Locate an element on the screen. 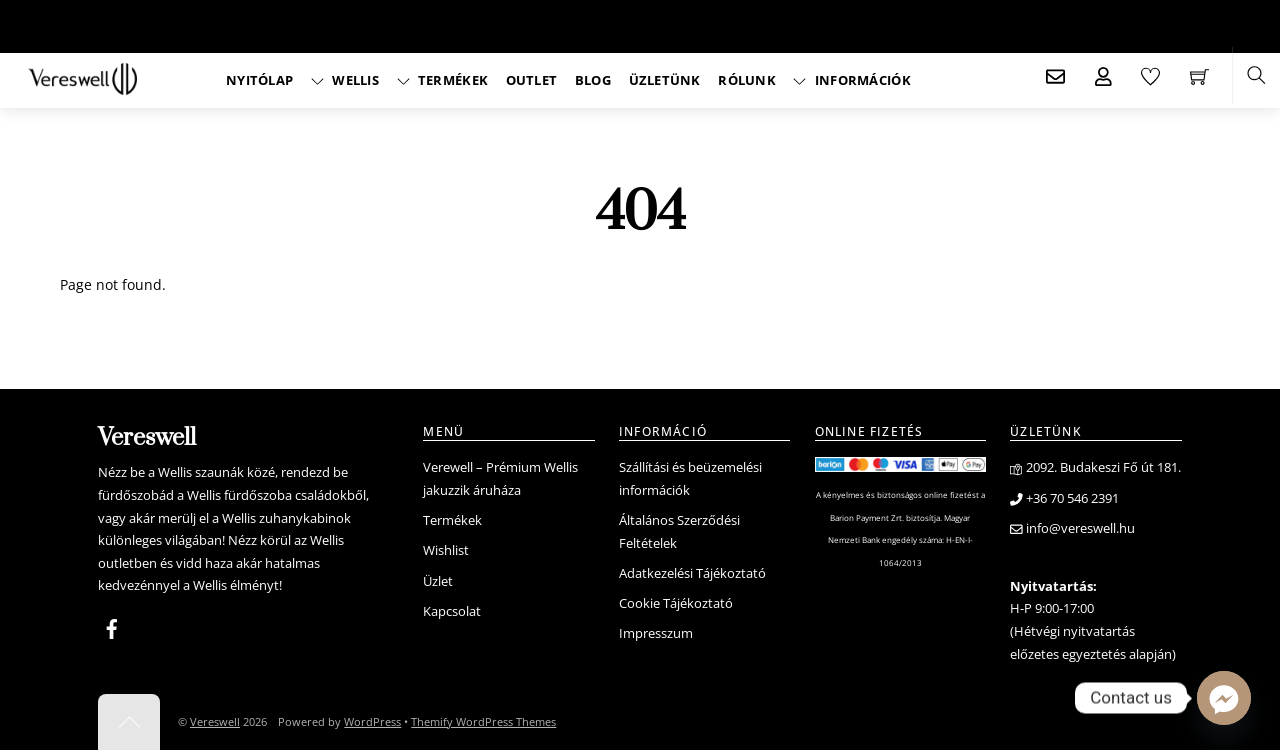 The image size is (1280, 750). [facebook] is located at coordinates (112, 626).